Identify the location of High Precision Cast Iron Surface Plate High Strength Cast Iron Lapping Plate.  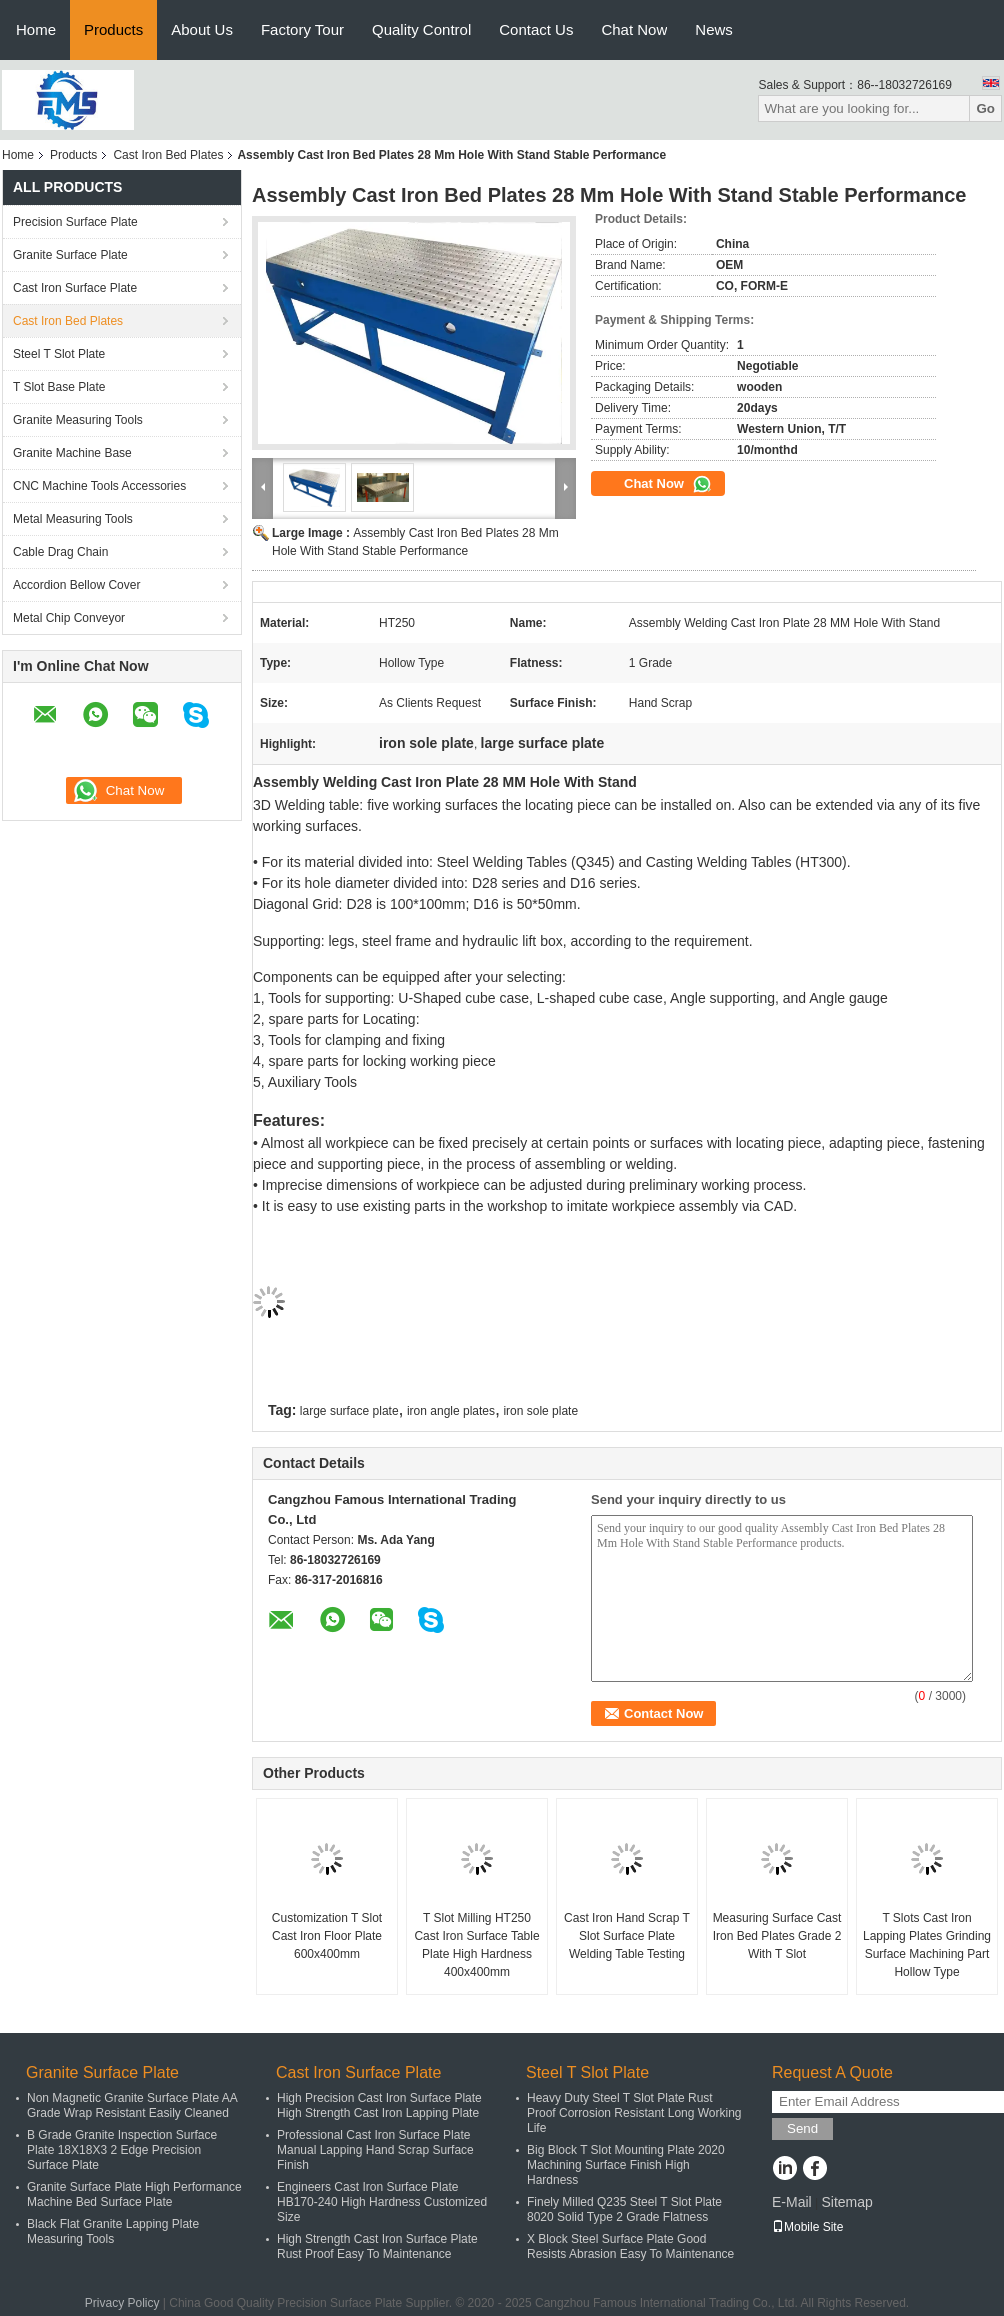
(379, 2105).